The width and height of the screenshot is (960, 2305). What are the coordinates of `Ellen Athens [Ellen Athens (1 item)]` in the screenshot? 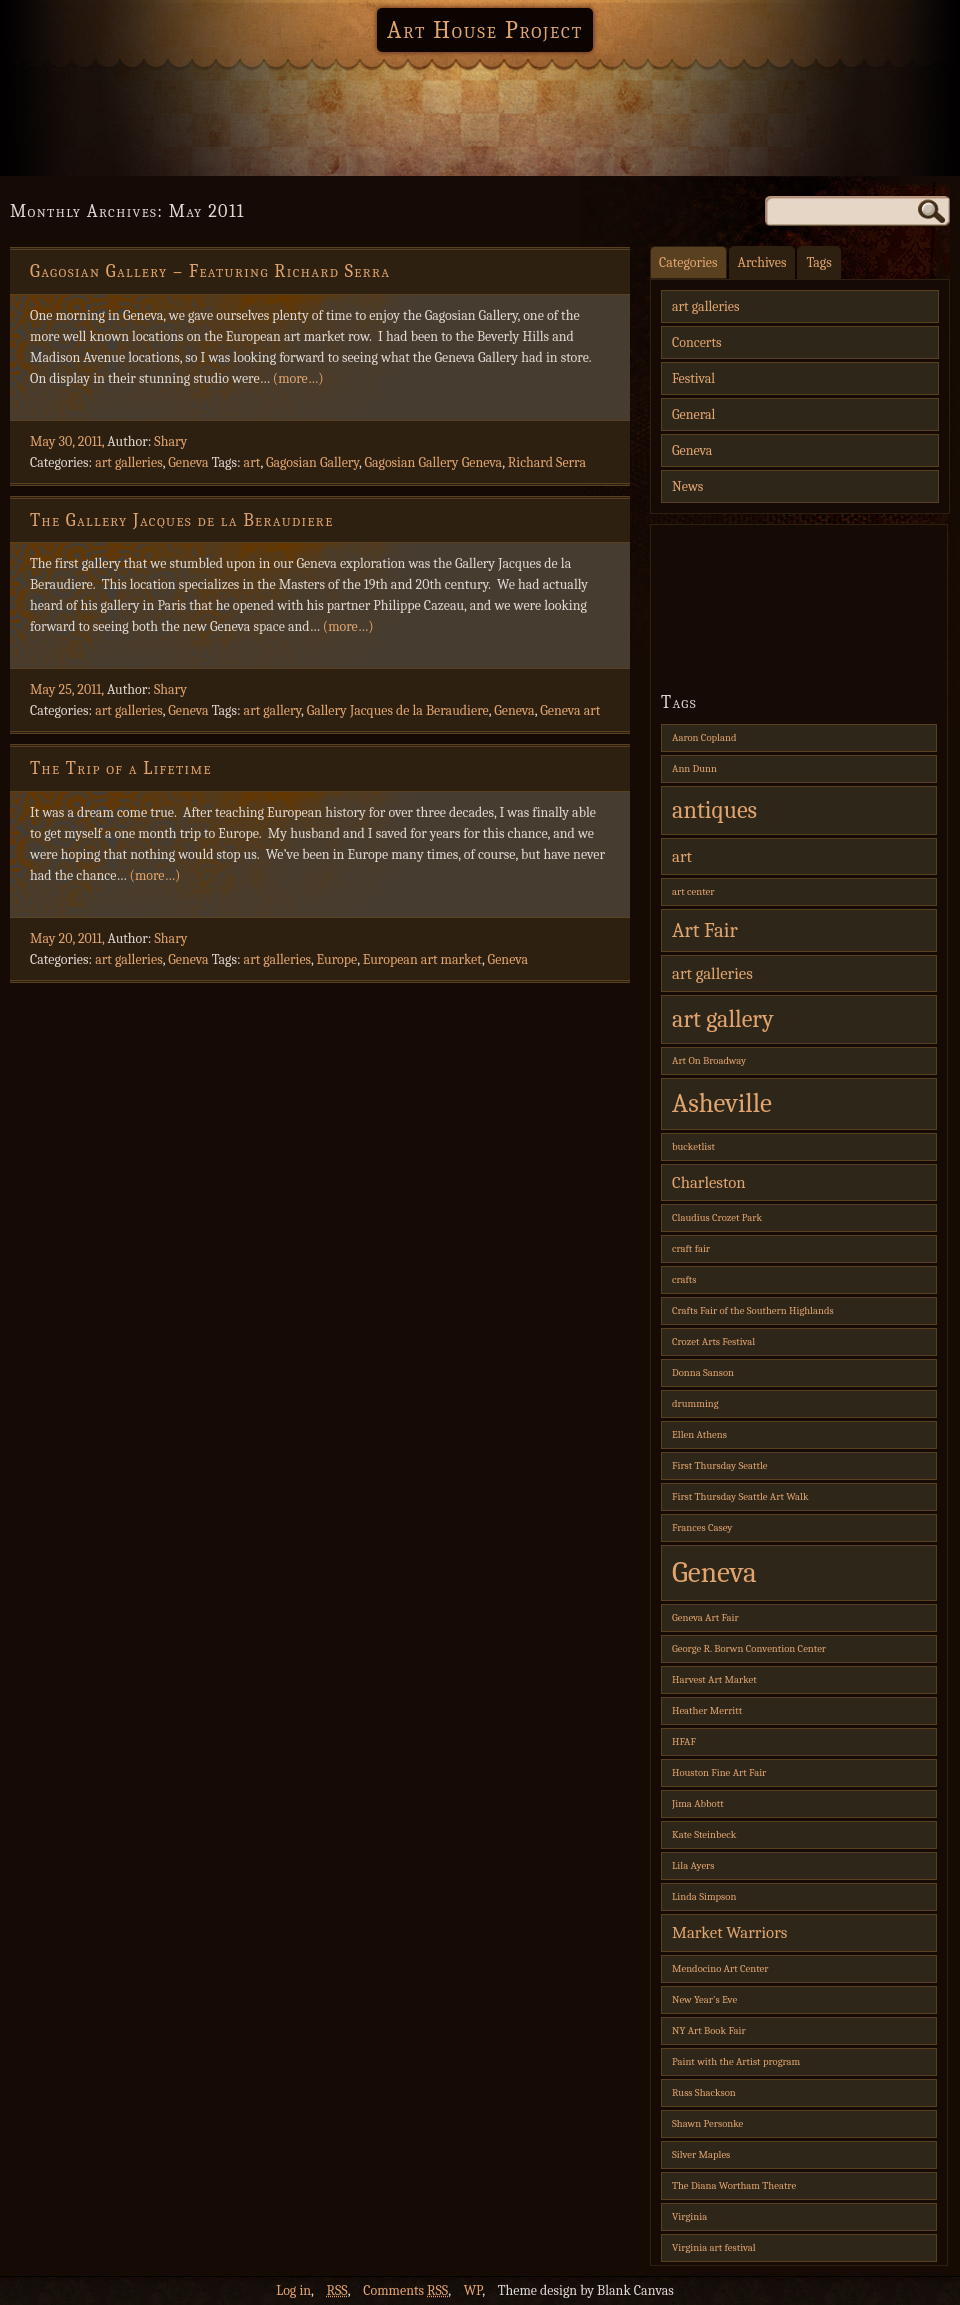 It's located at (699, 1434).